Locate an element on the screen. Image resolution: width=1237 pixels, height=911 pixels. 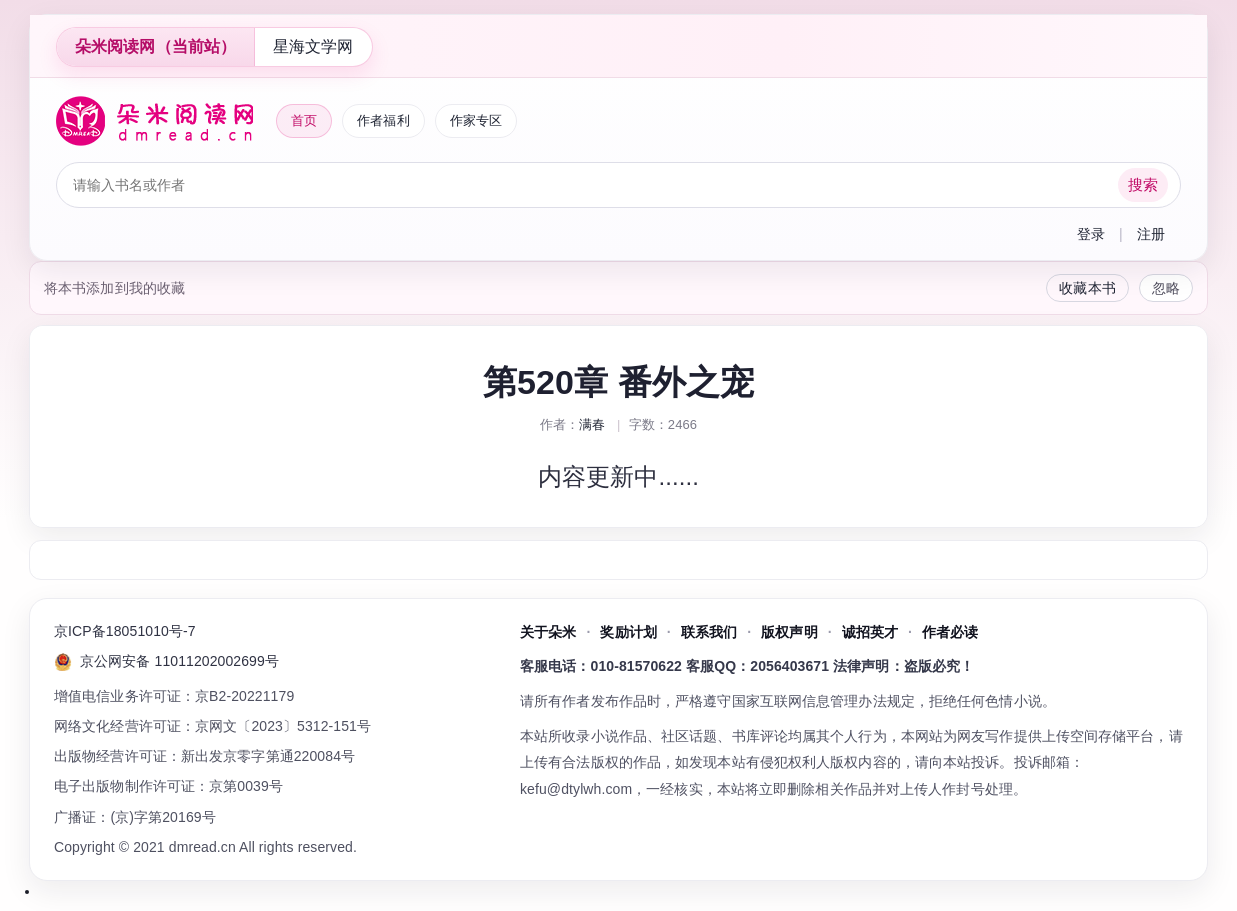
诚招英才 is located at coordinates (870, 632).